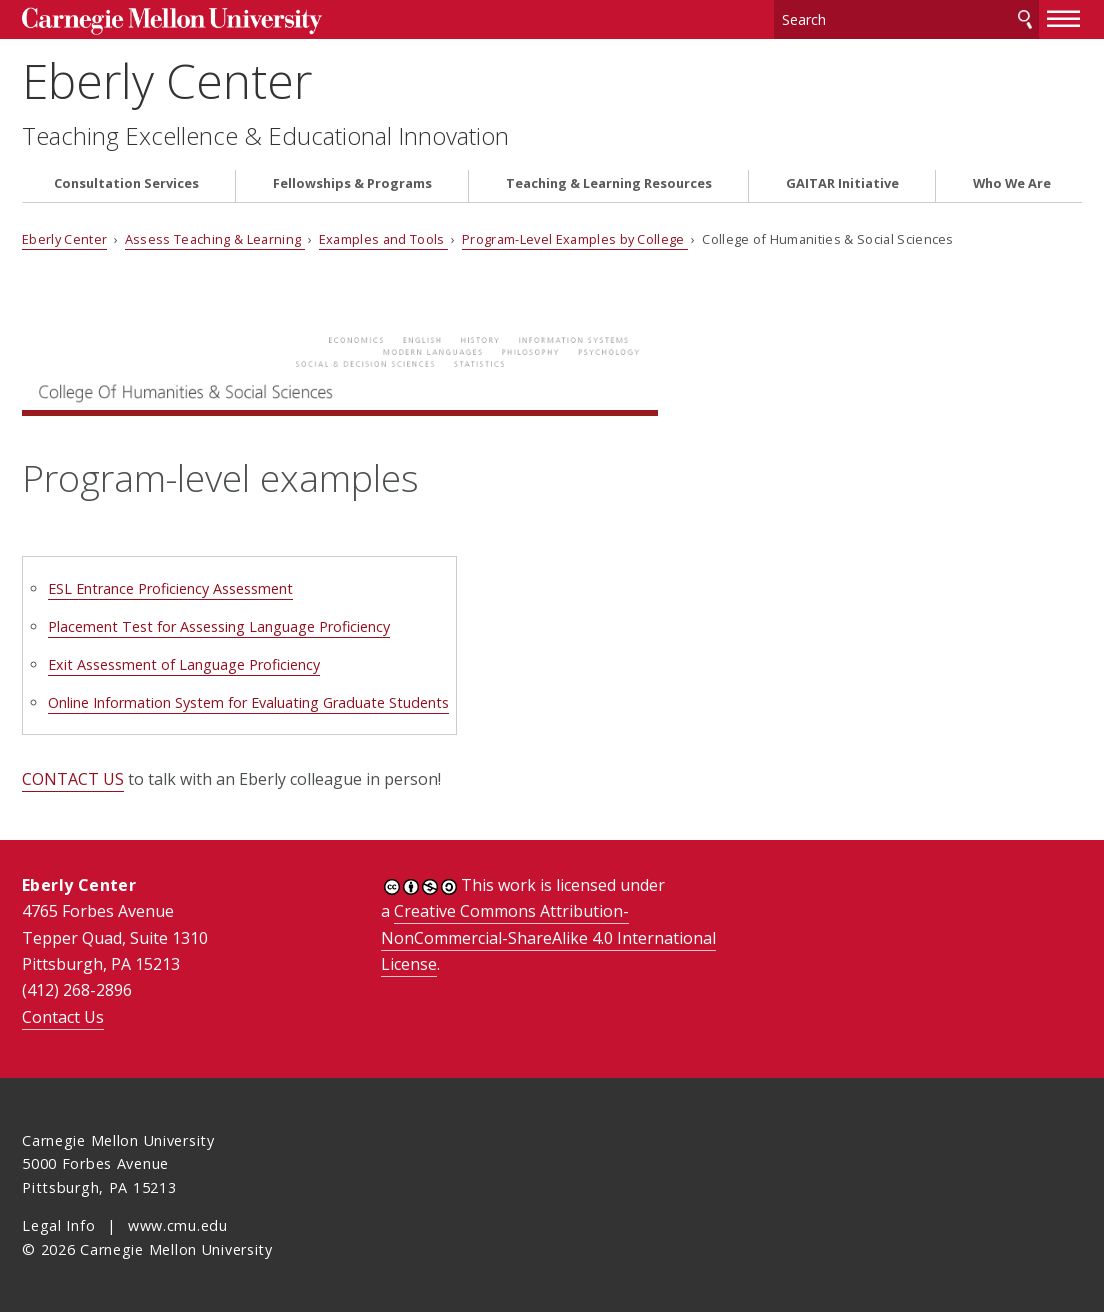 The width and height of the screenshot is (1104, 1312). Describe the element at coordinates (906, 19) in the screenshot. I see `[Search]` at that location.